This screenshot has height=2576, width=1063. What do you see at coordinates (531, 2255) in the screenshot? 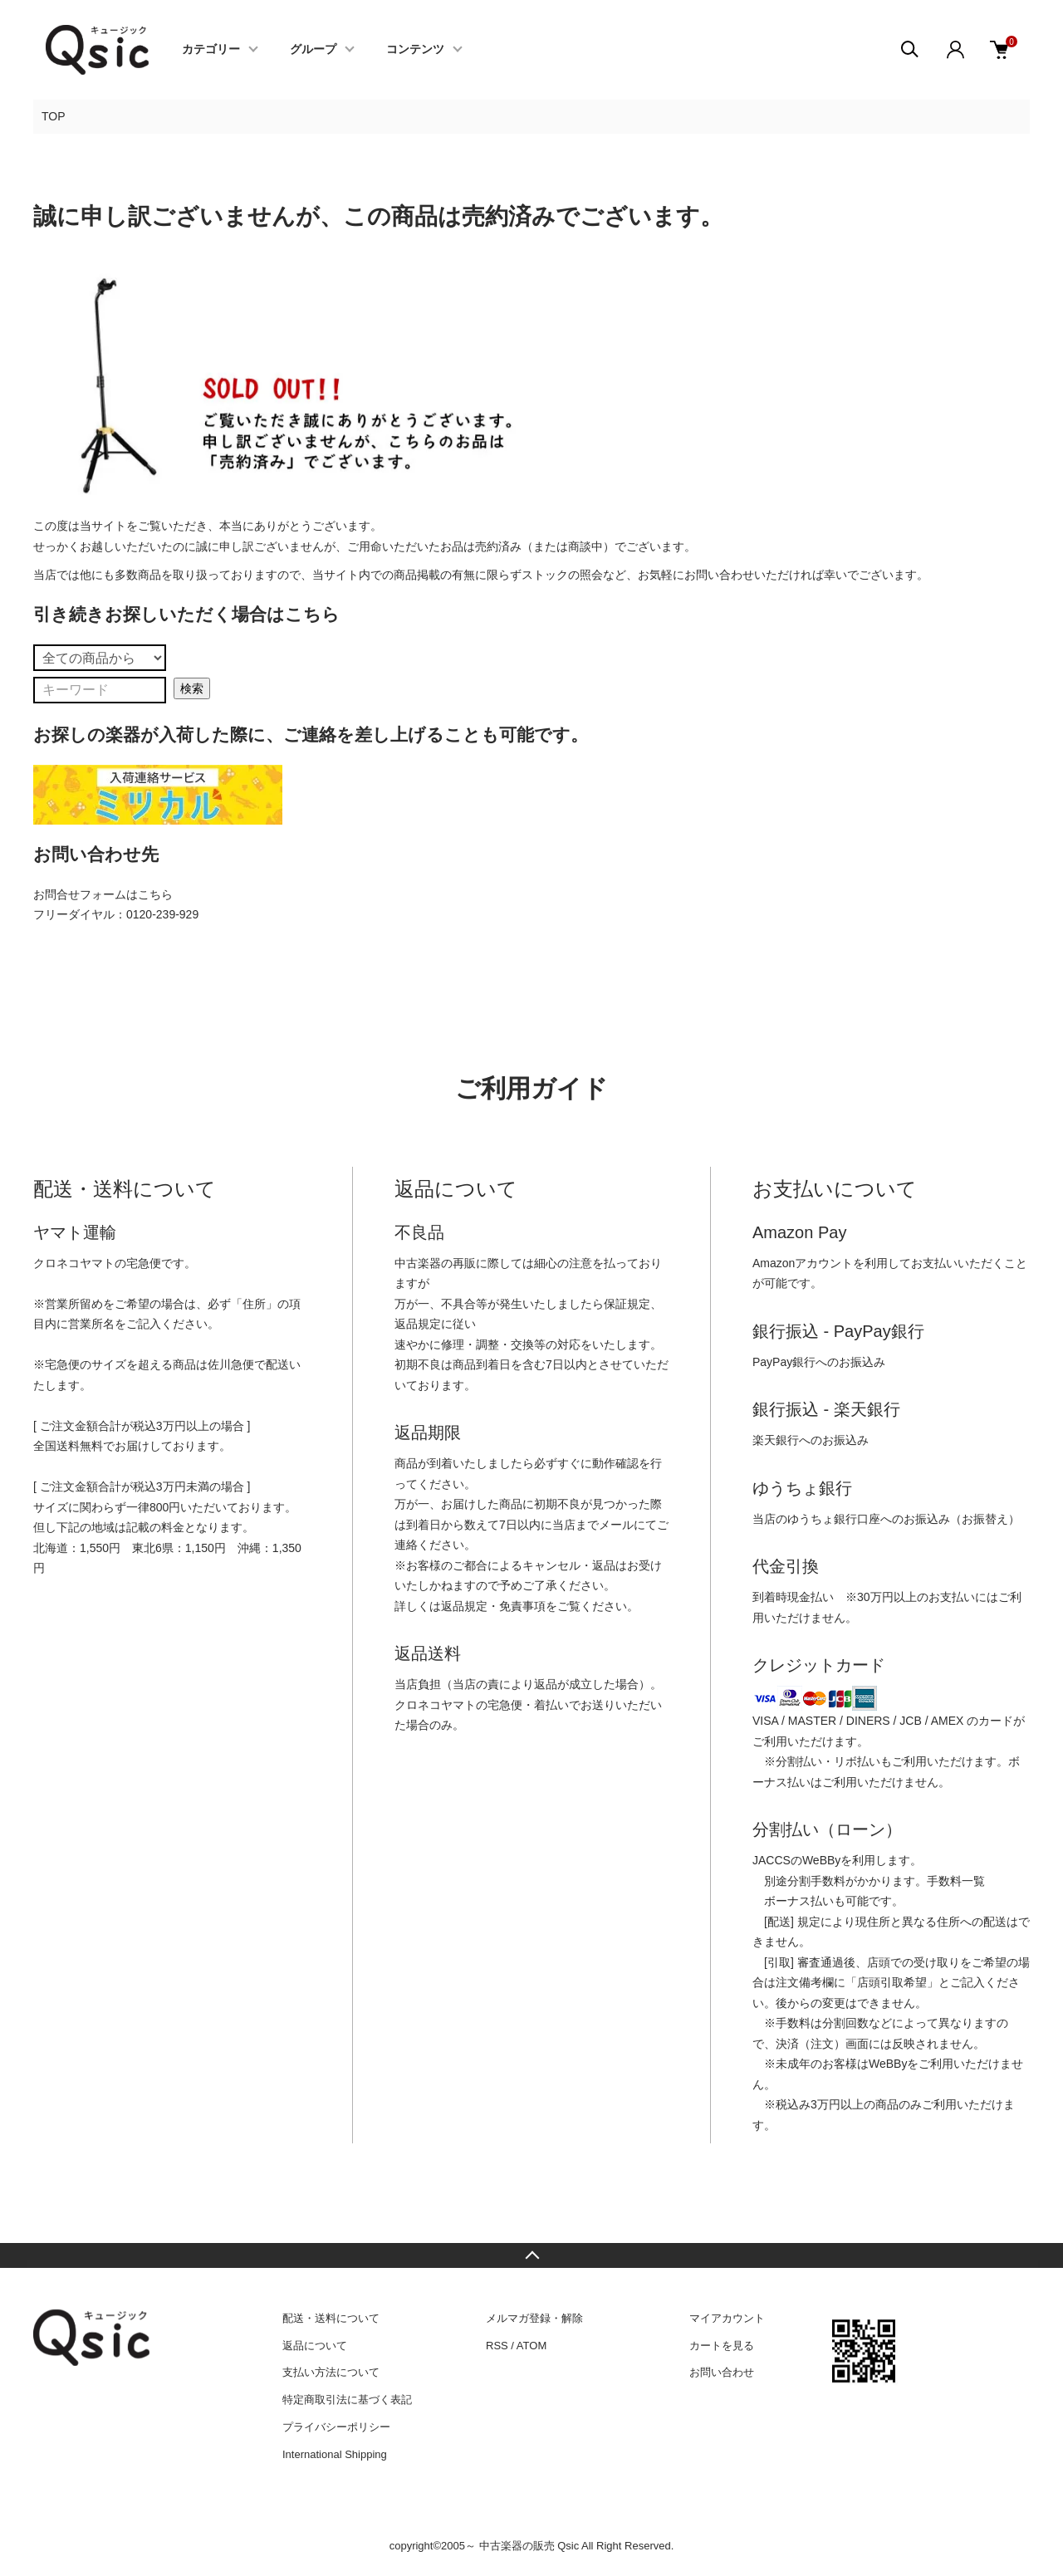
I see `TOPへ戻る` at bounding box center [531, 2255].